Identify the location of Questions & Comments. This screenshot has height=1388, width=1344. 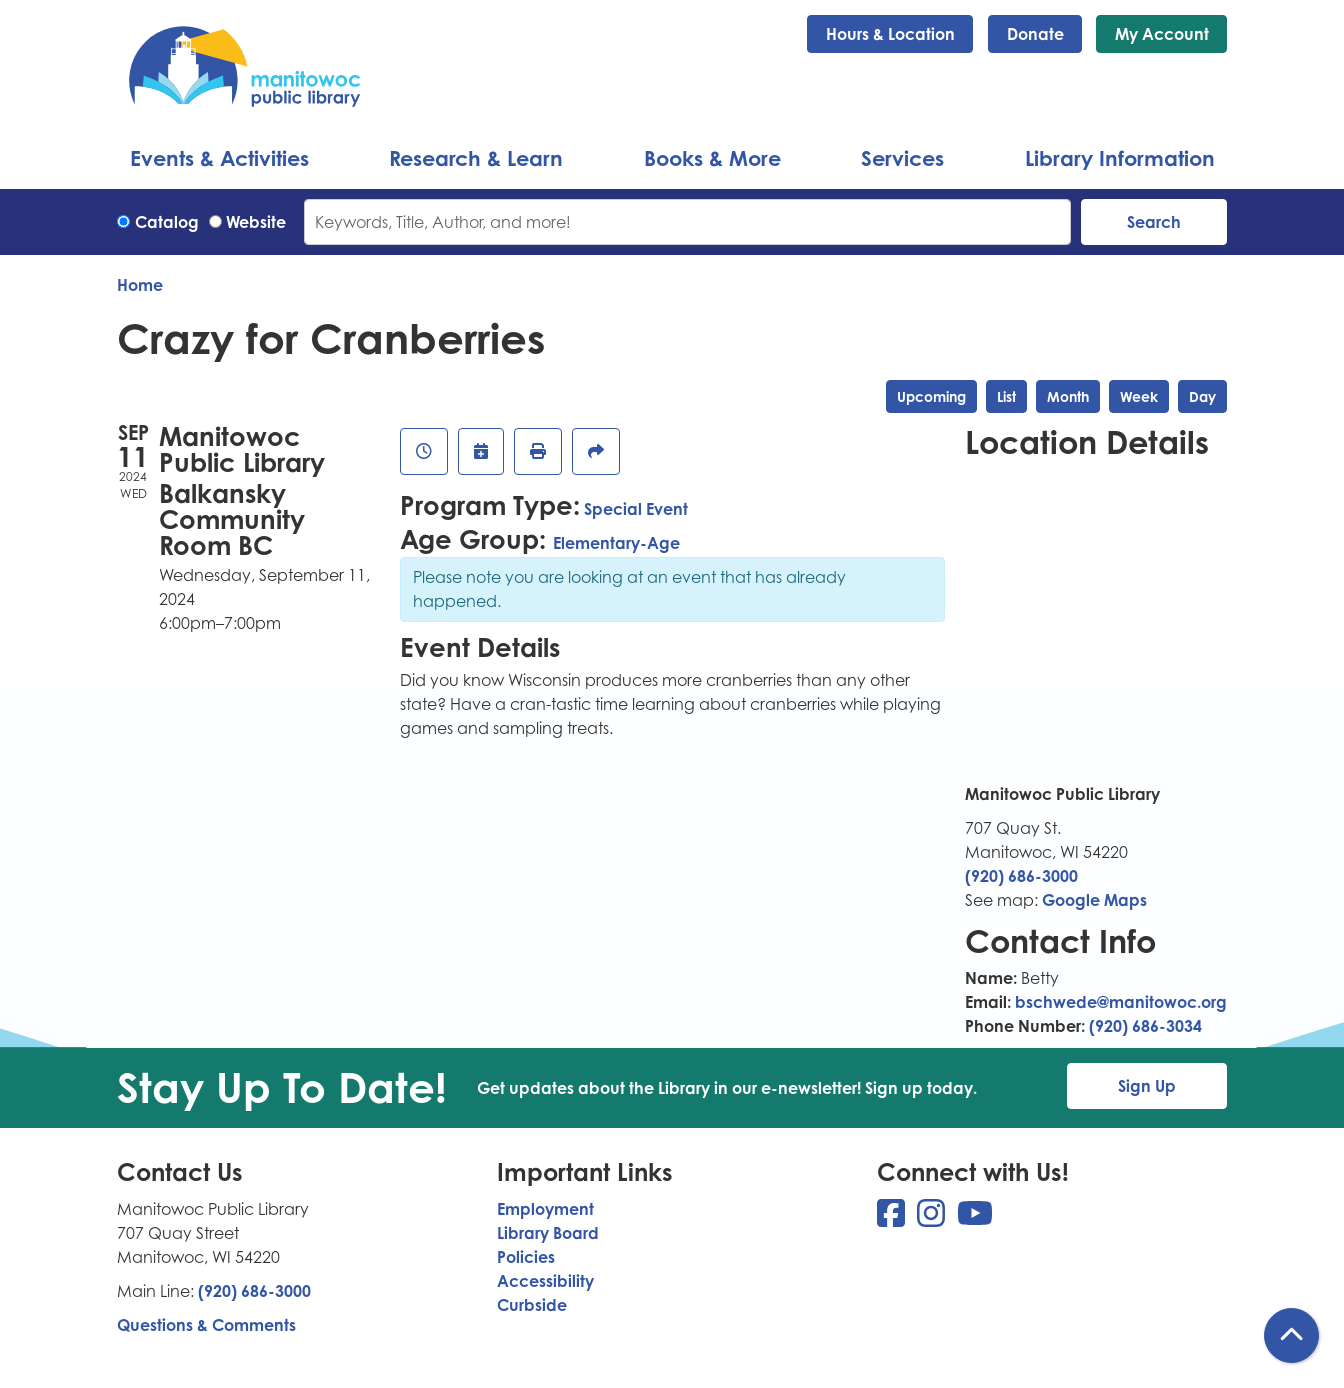
(206, 1325).